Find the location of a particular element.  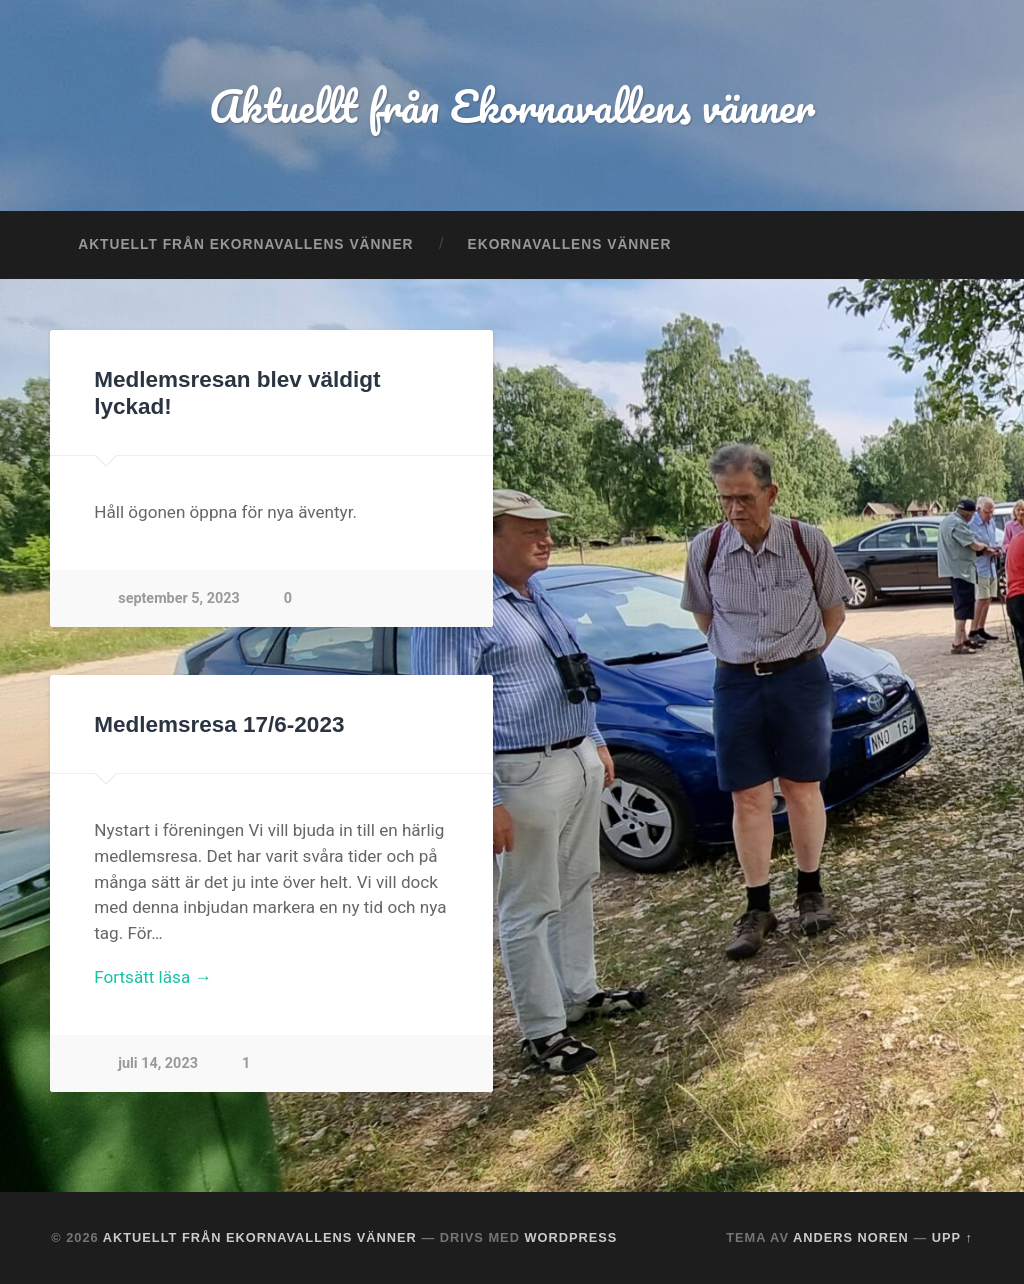

Ekornavallens vänner is located at coordinates (570, 244).